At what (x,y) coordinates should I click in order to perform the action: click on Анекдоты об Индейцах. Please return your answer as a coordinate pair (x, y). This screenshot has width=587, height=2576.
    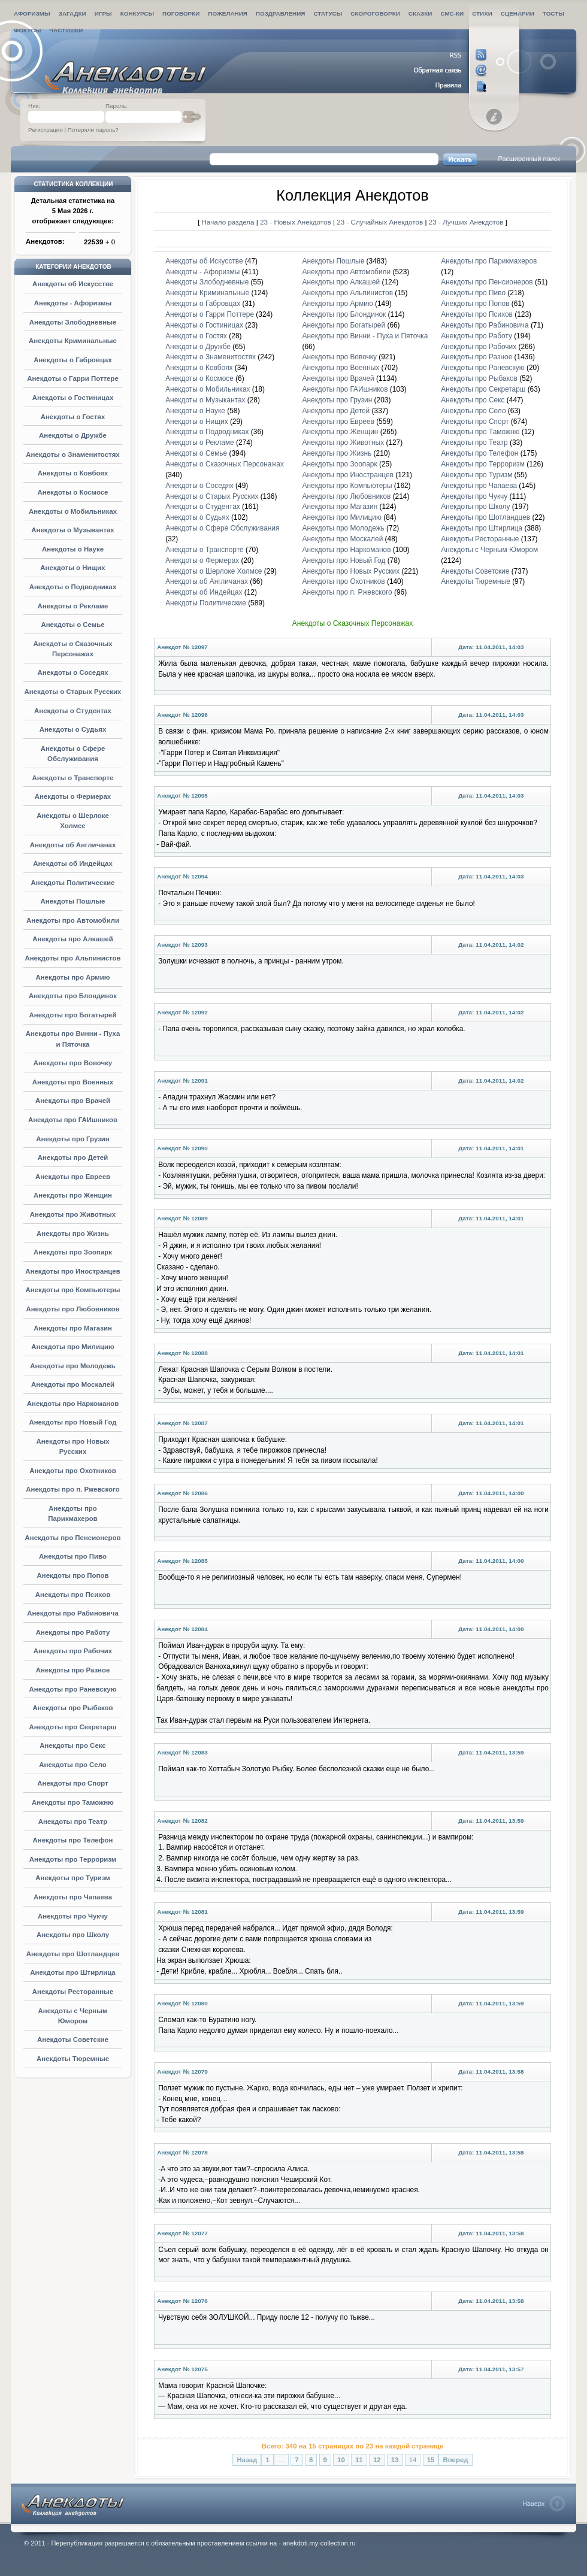
    Looking at the image, I should click on (73, 863).